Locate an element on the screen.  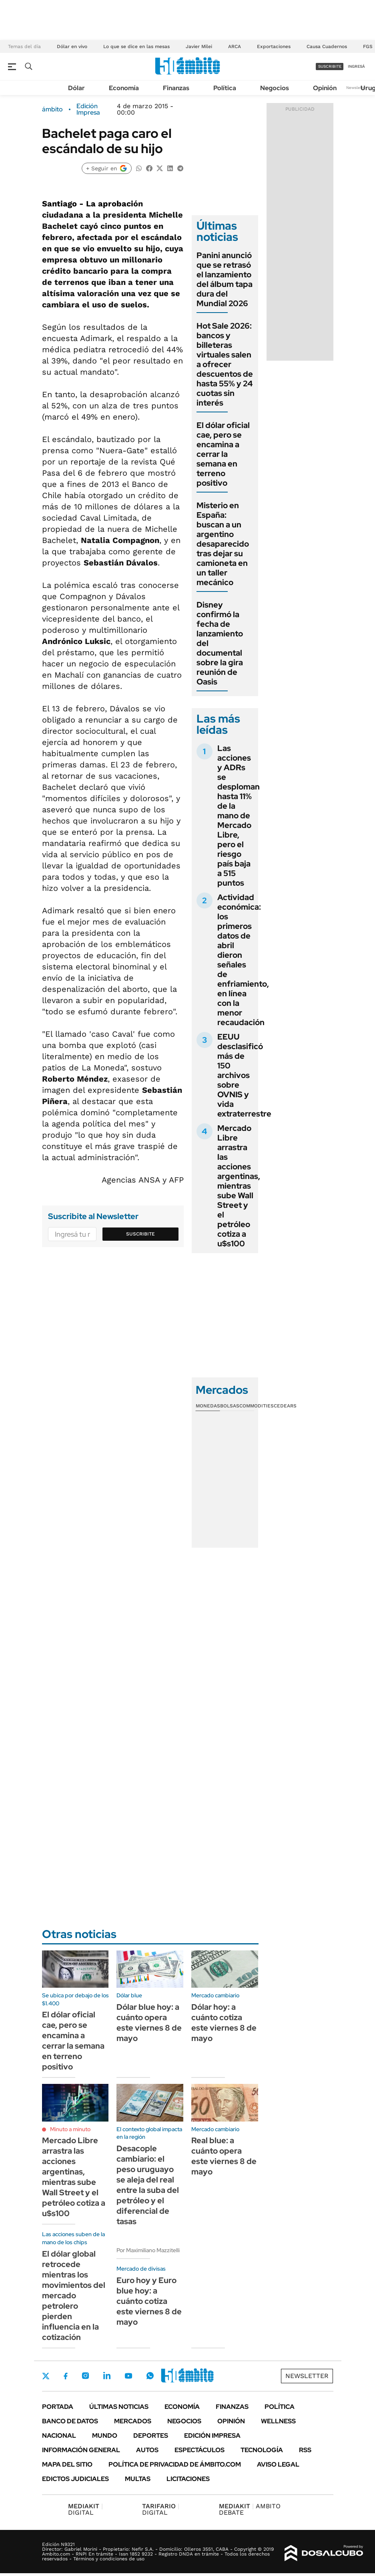
Opinión is located at coordinates (325, 88).